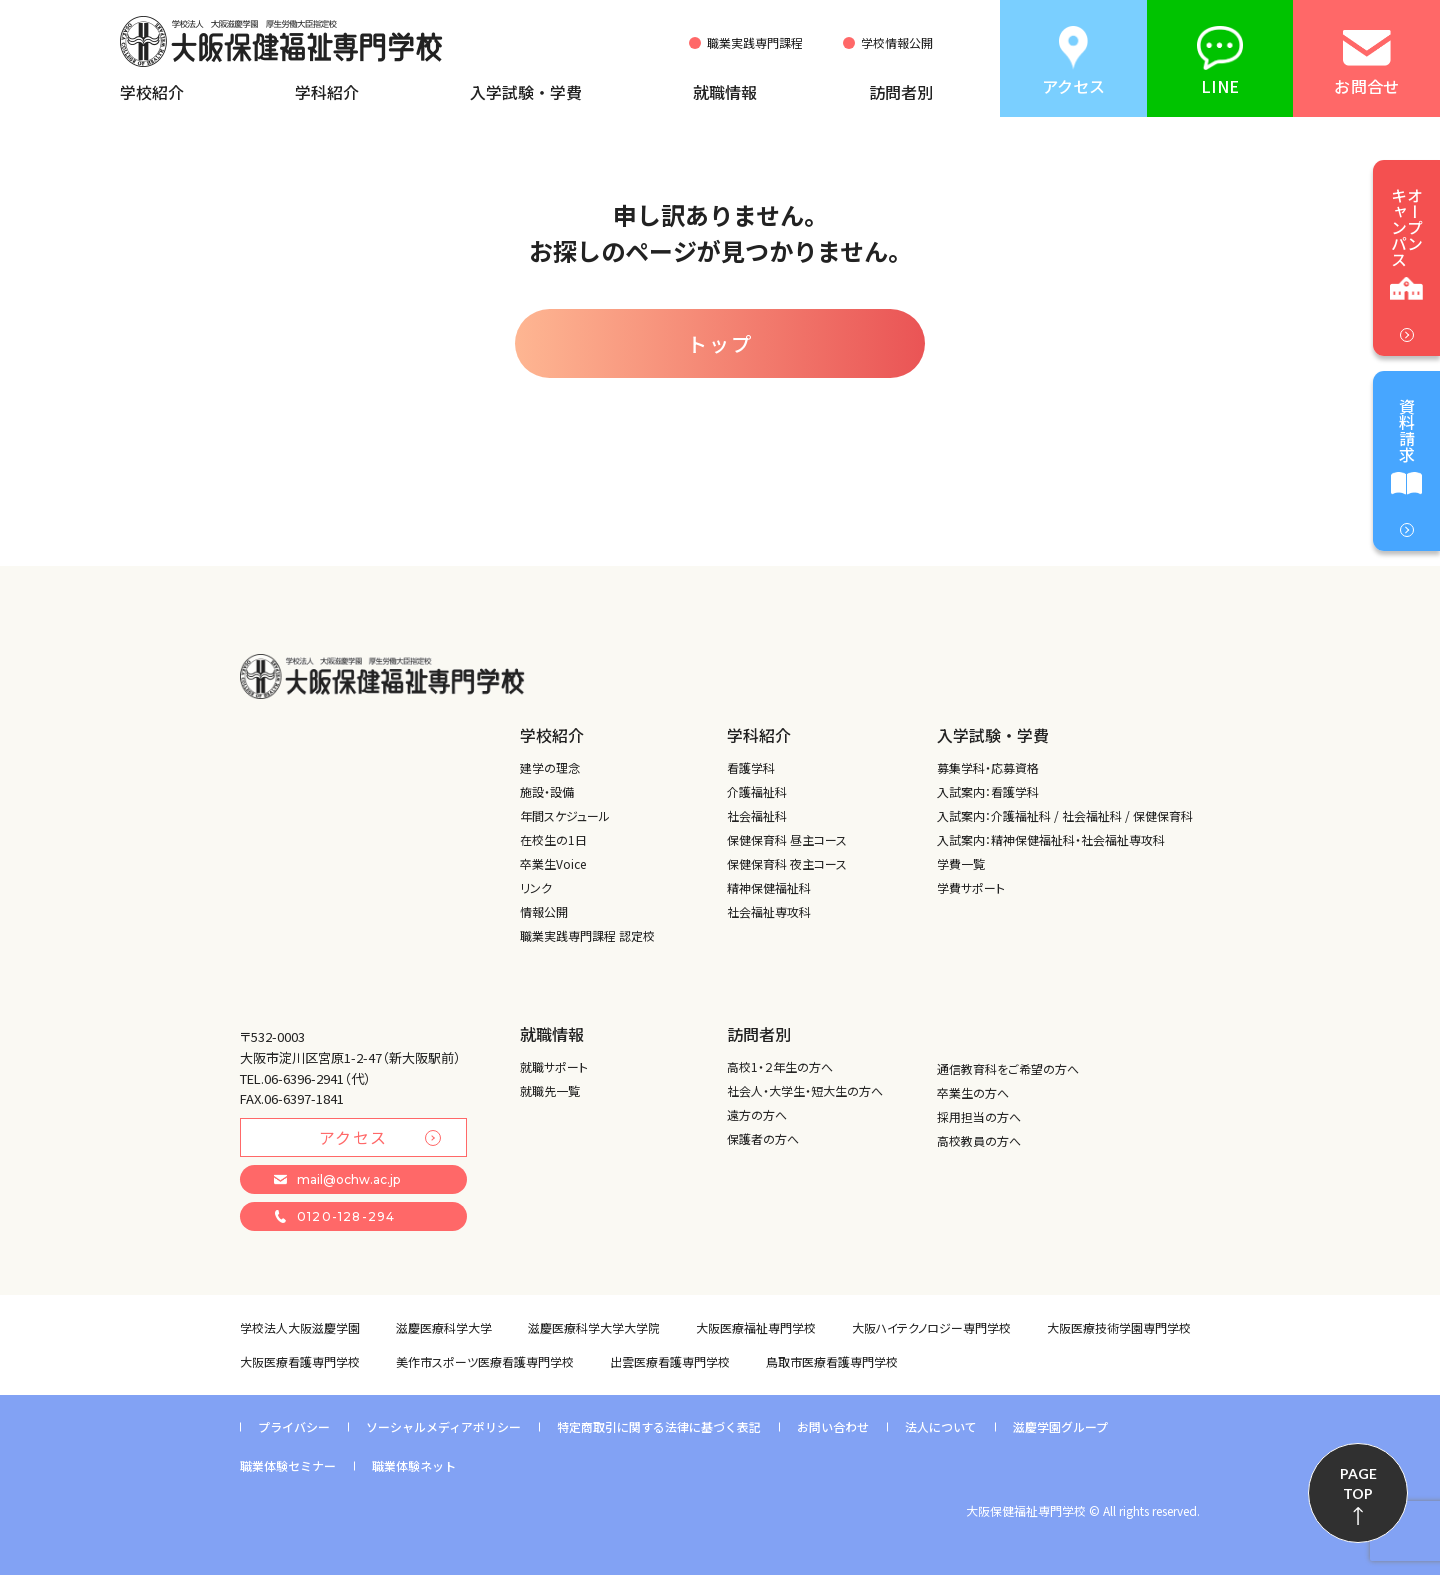  What do you see at coordinates (300, 1361) in the screenshot?
I see `大阪医療看護専門学校` at bounding box center [300, 1361].